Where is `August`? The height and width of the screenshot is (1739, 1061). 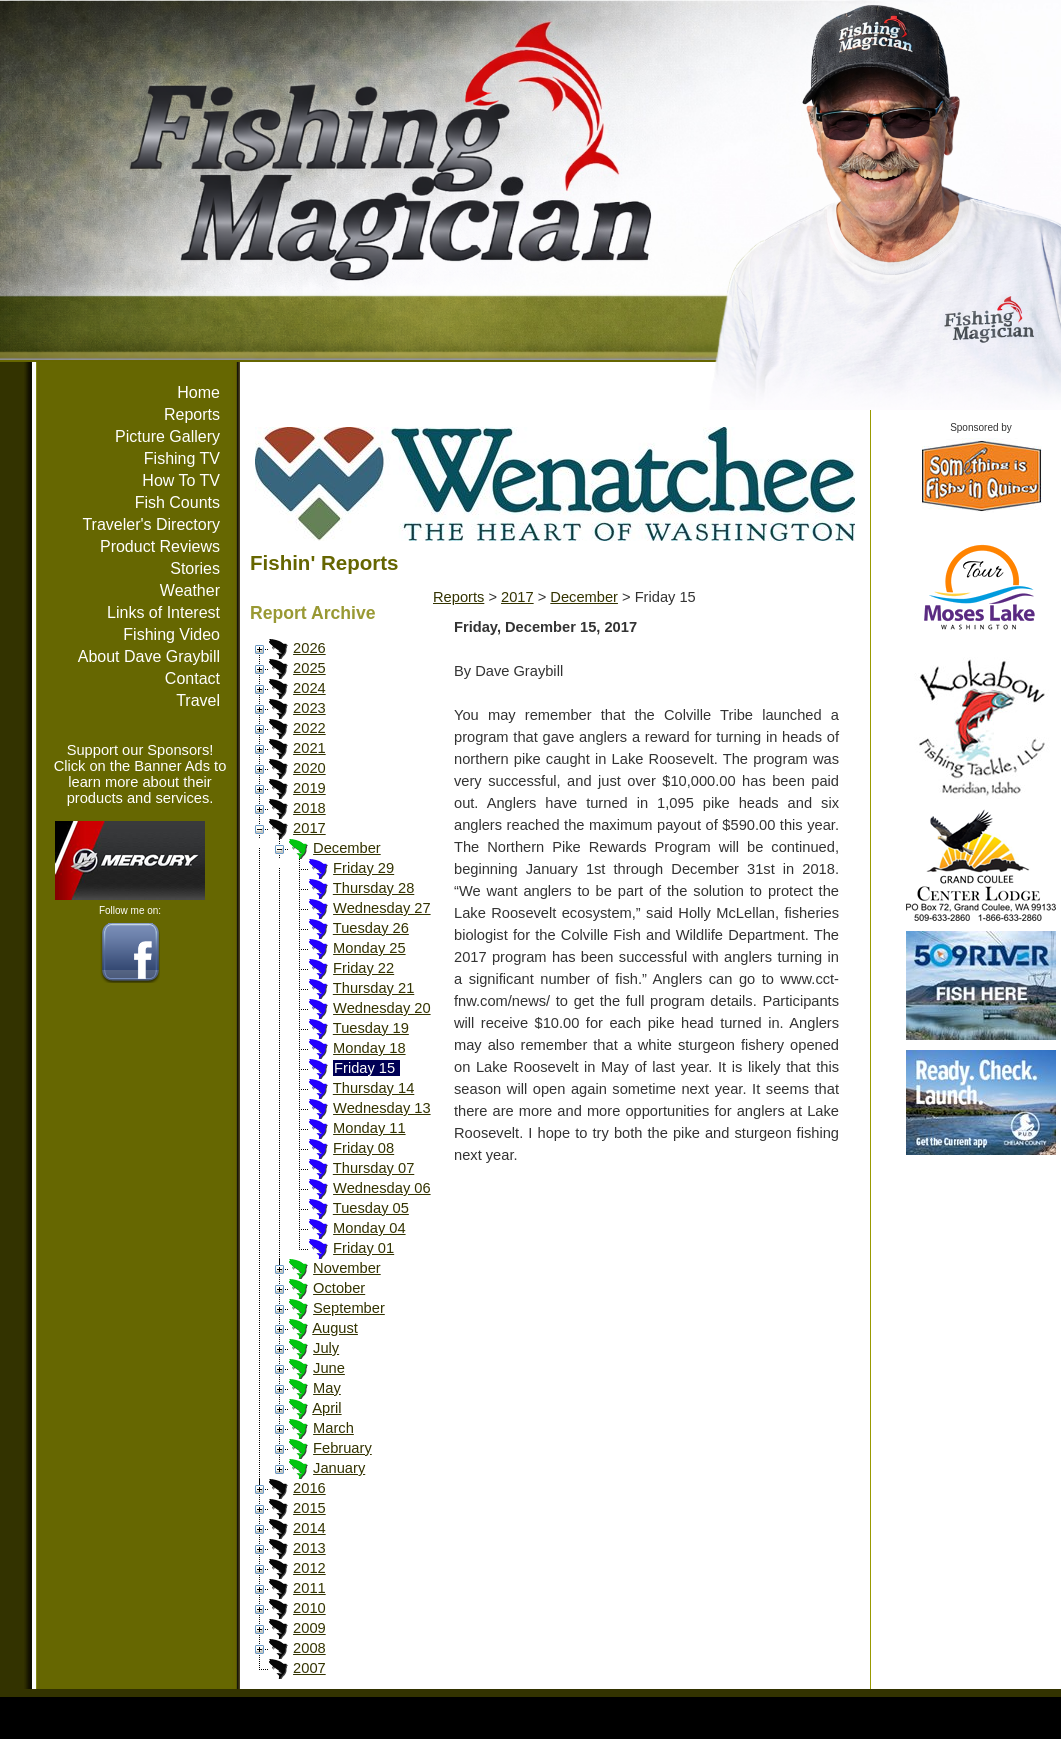
August is located at coordinates (335, 1328).